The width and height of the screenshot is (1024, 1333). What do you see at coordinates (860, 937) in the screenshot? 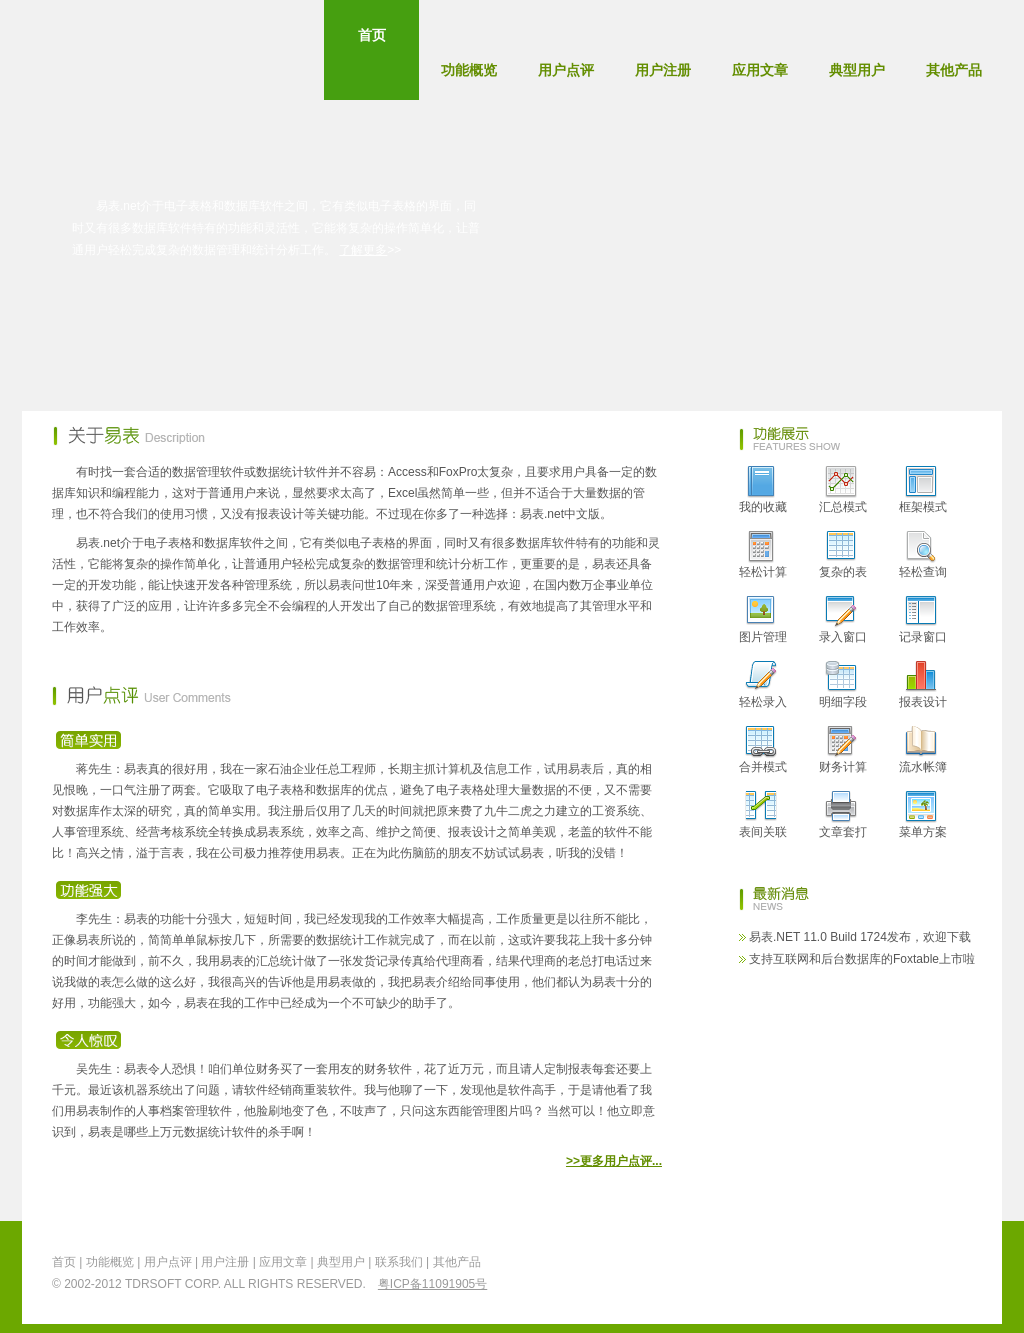
I see `易表.NET 11.0 Build 1724发布，欢迎下载` at bounding box center [860, 937].